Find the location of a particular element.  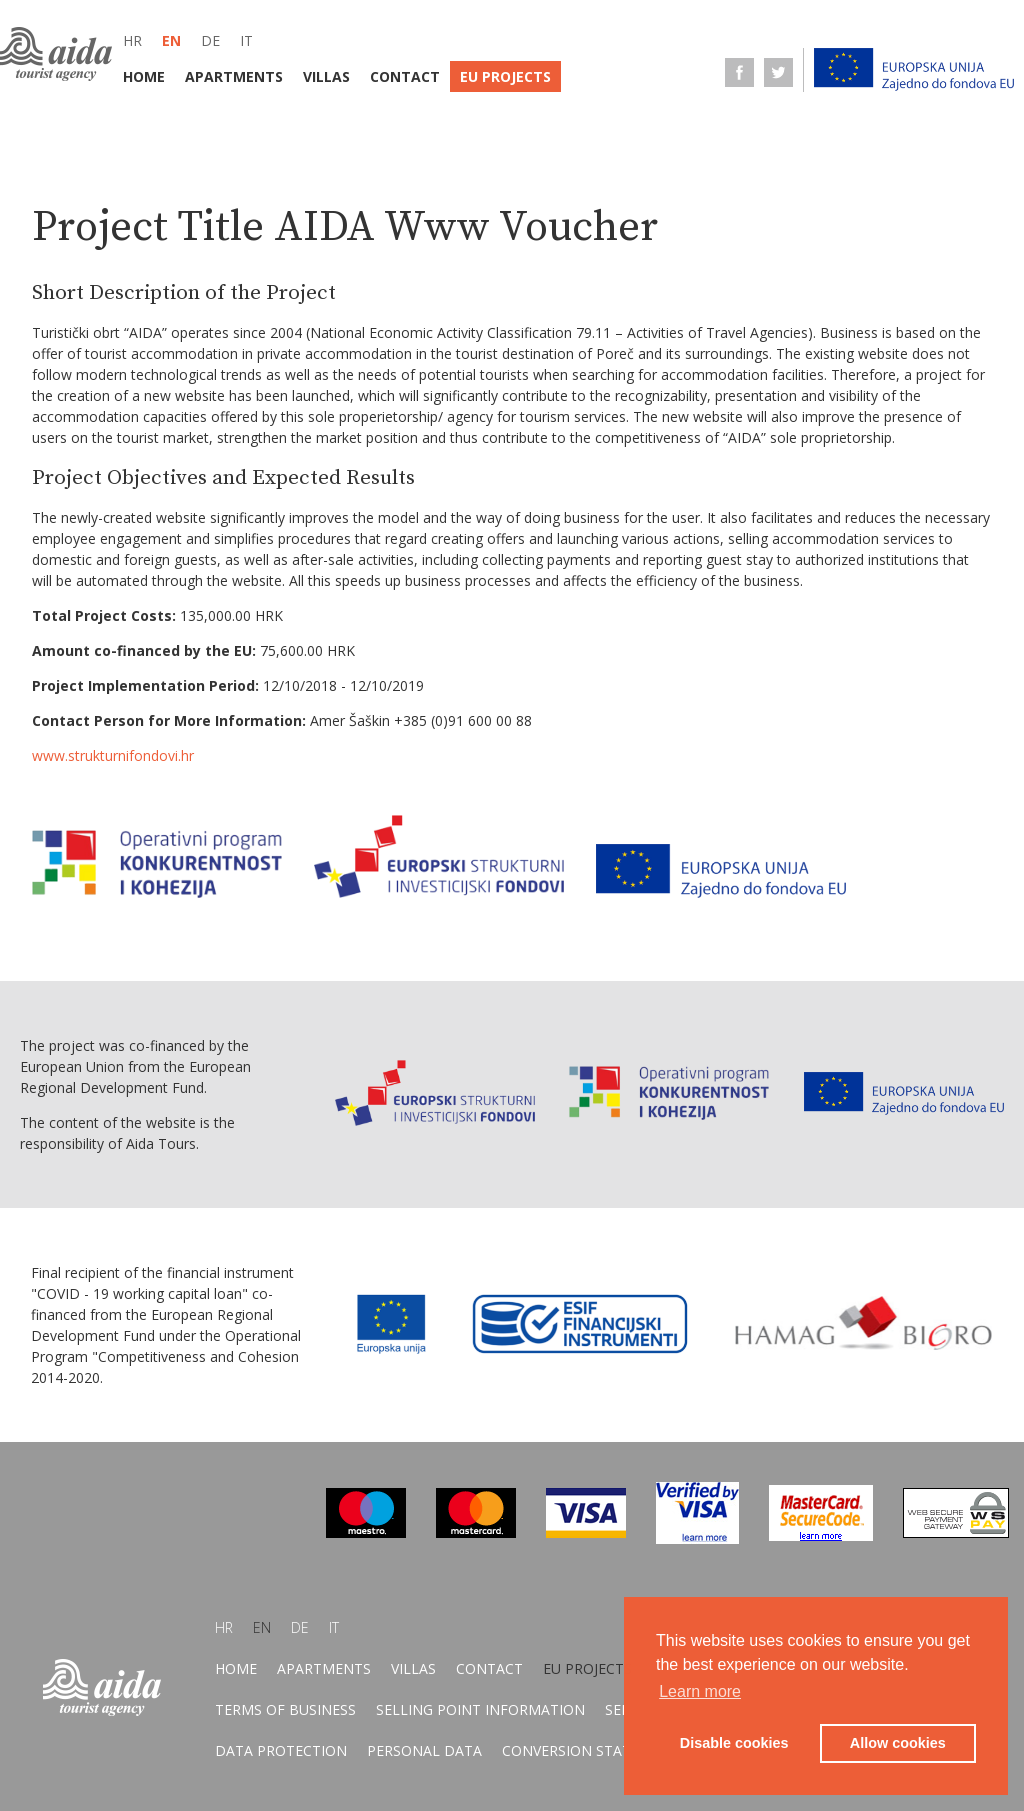

Selling point information is located at coordinates (480, 1709).